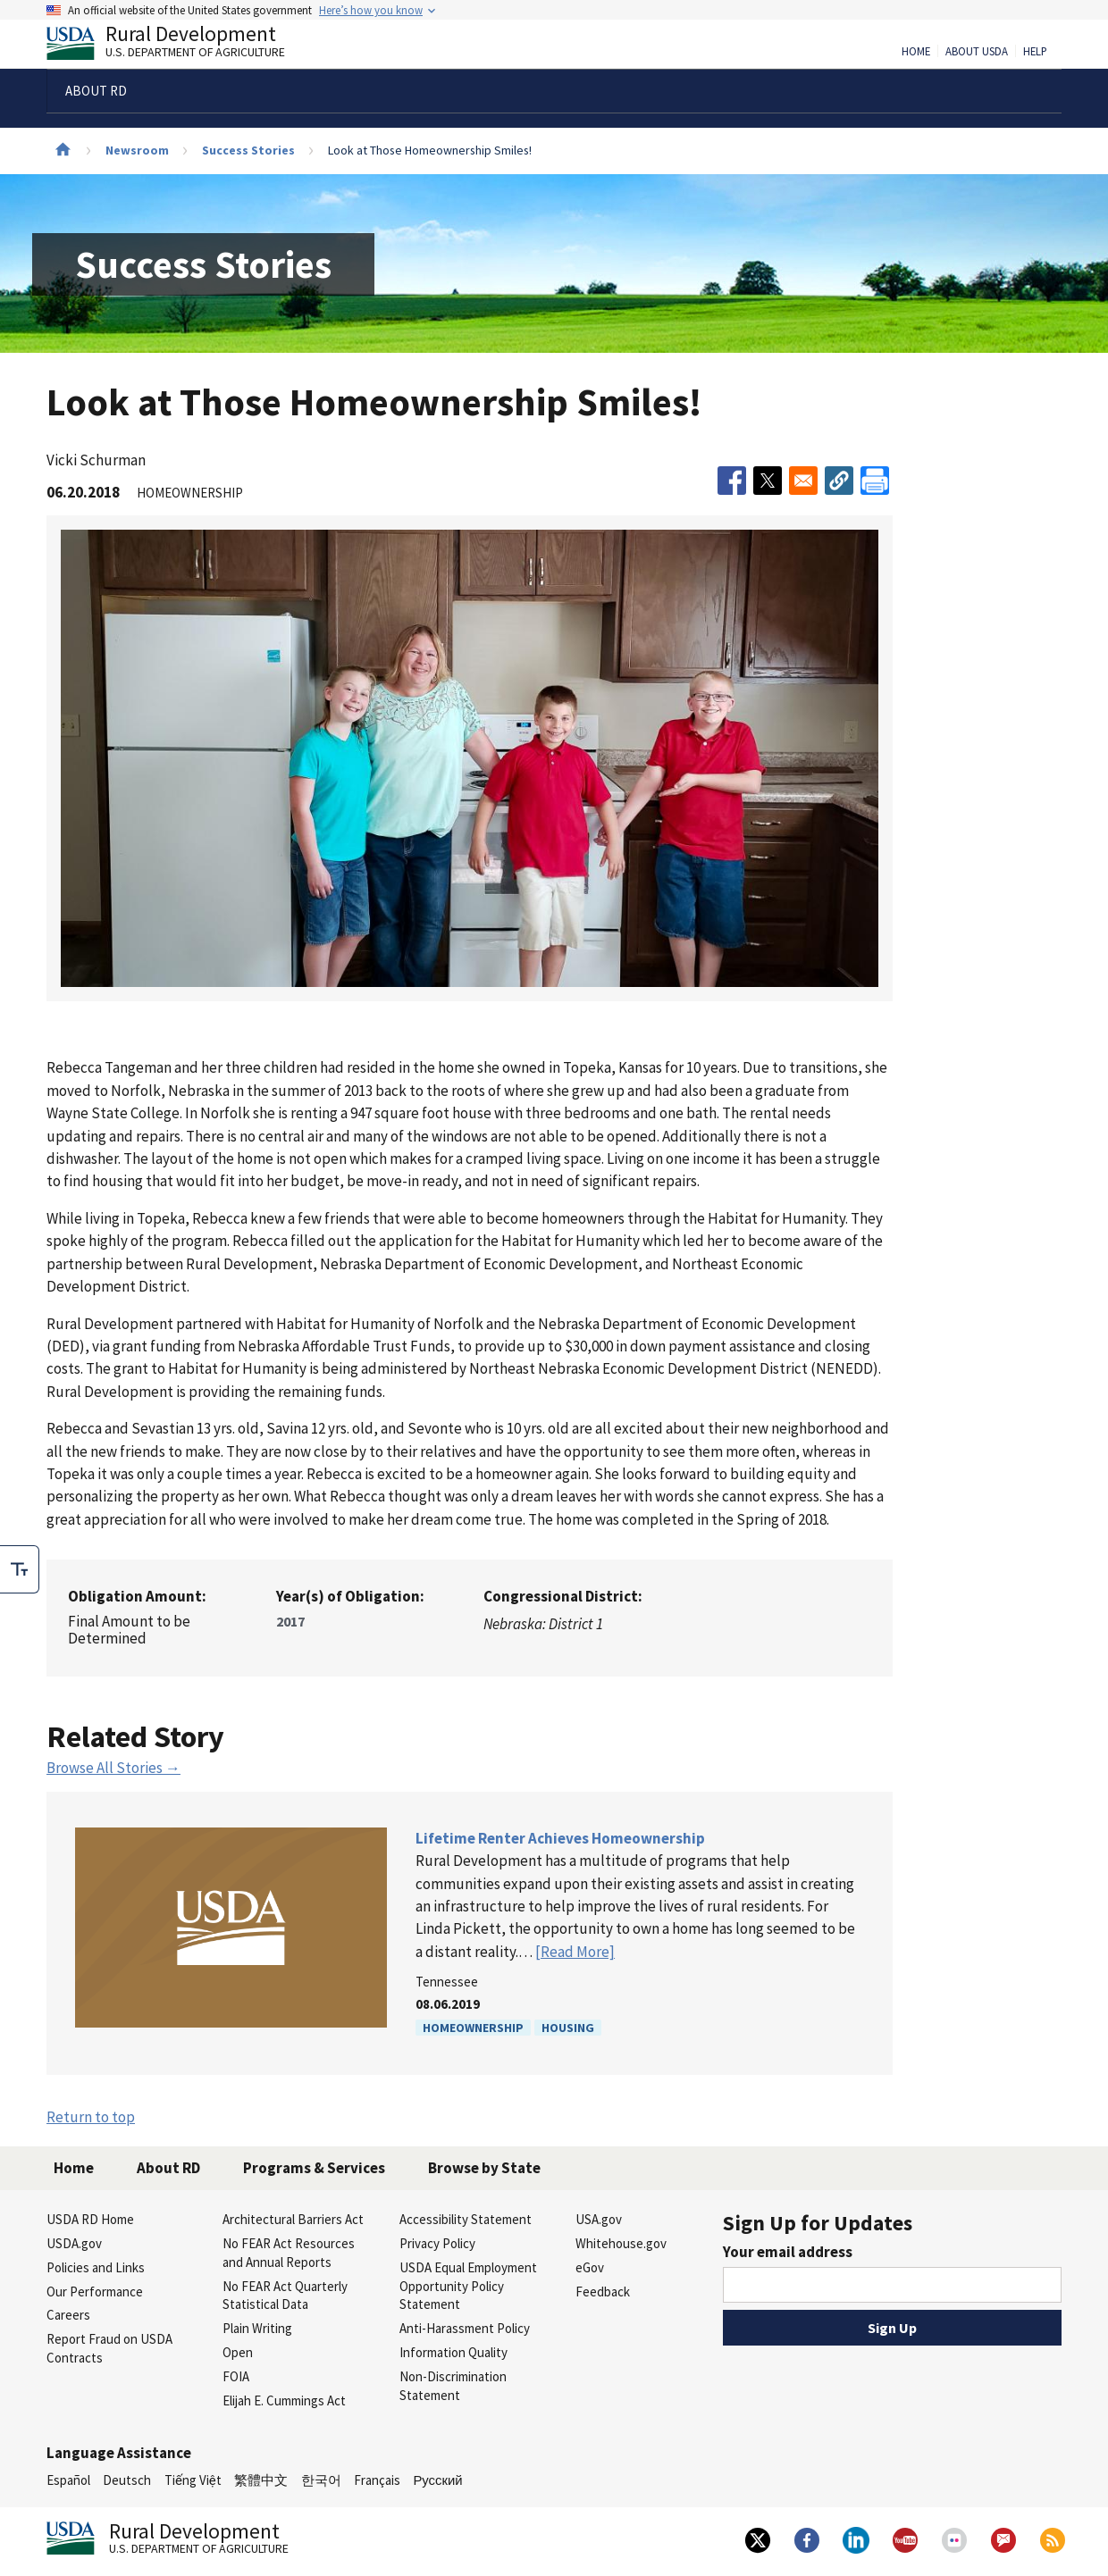 This screenshot has width=1108, height=2576. What do you see at coordinates (235, 2376) in the screenshot?
I see `FOIA` at bounding box center [235, 2376].